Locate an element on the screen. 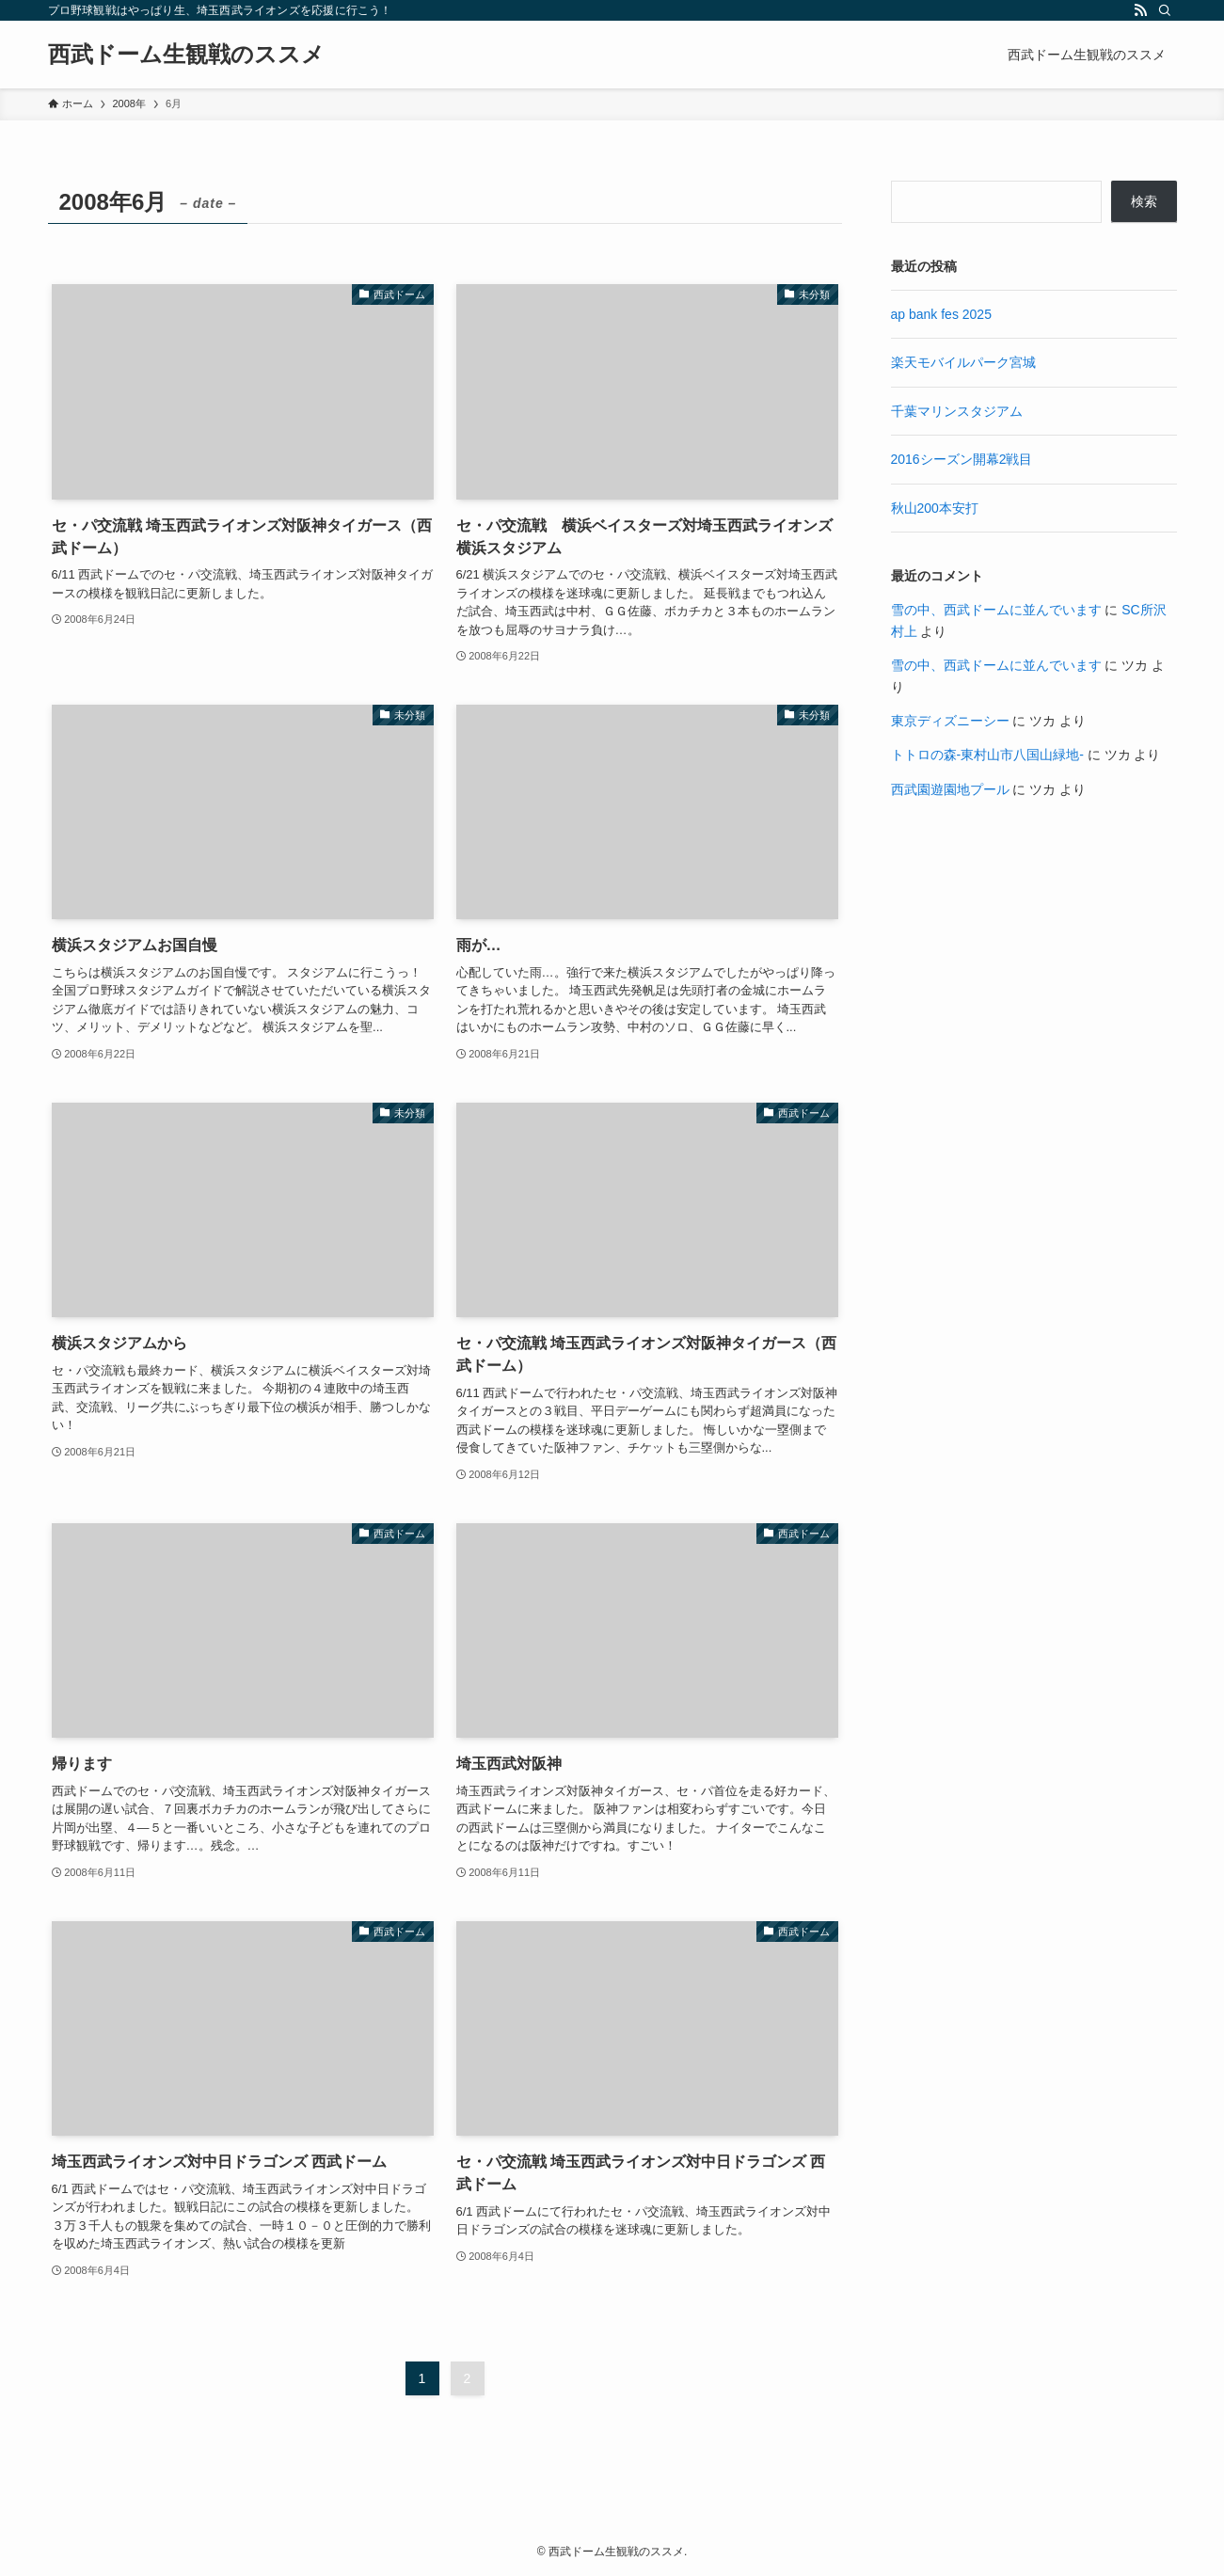 This screenshot has height=2576, width=1224. 東京ディズニーシー is located at coordinates (950, 720).